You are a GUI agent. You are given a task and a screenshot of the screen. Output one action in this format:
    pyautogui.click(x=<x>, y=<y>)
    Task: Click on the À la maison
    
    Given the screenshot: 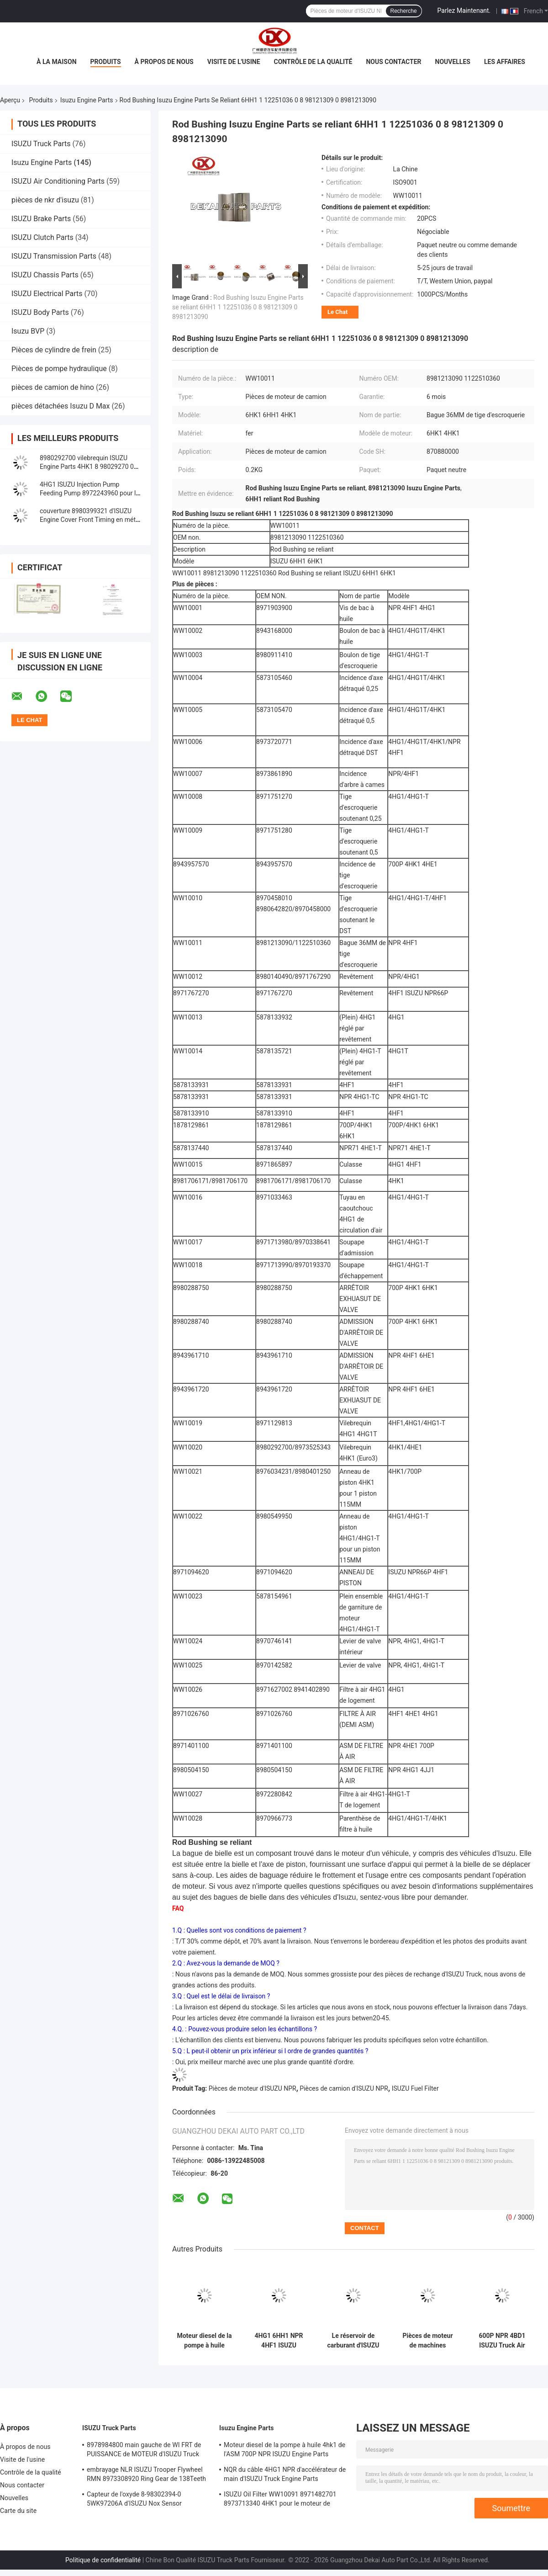 What is the action you would take?
    pyautogui.click(x=57, y=61)
    